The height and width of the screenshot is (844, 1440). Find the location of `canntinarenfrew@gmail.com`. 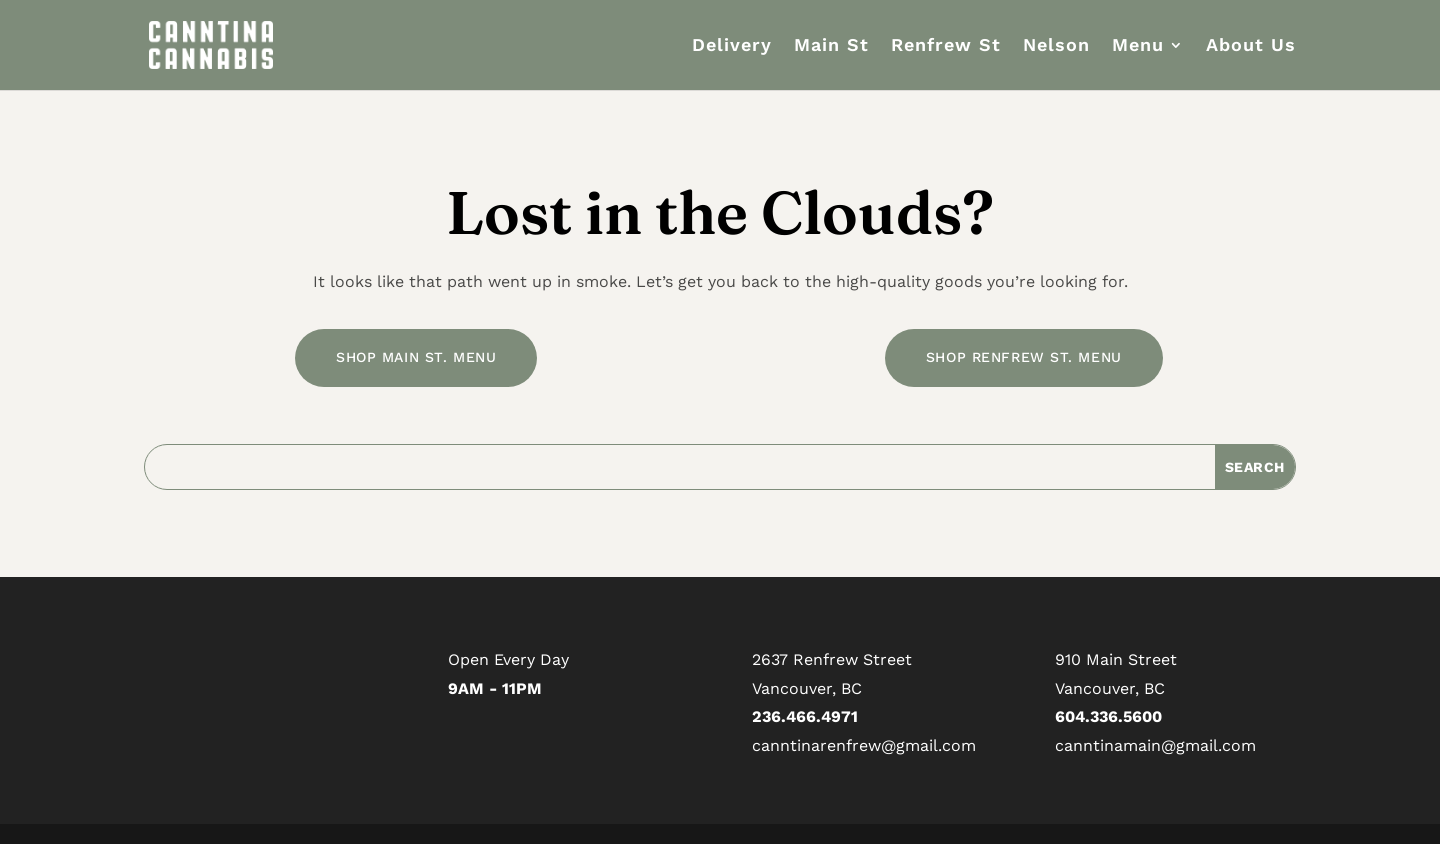

canntinarenfrew@gmail.com is located at coordinates (864, 745).